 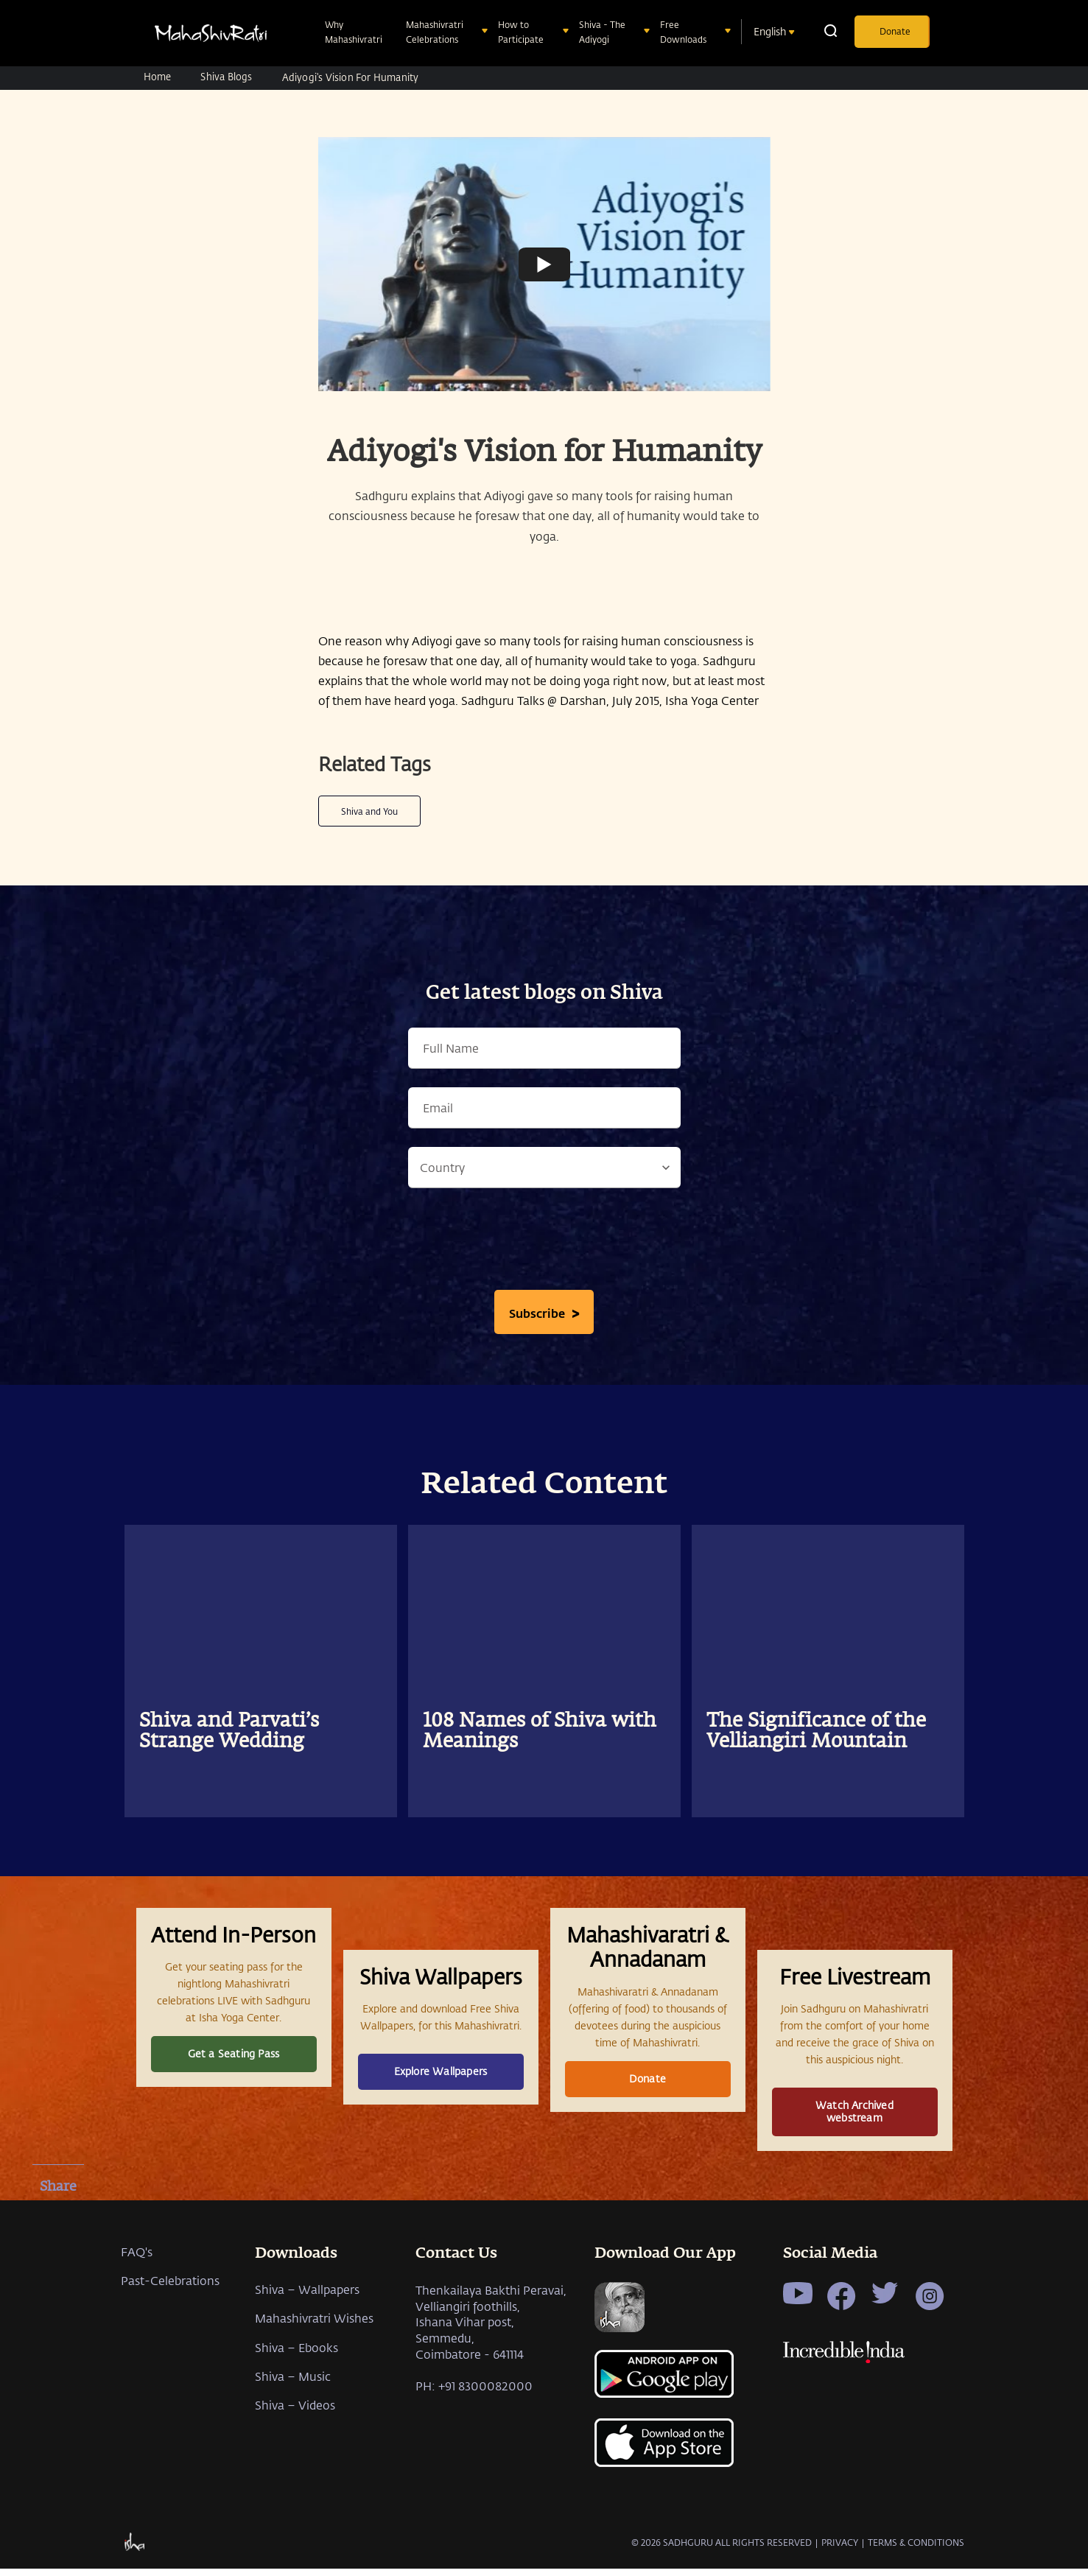 I want to click on Watch Archived webstream, so click(x=854, y=2153).